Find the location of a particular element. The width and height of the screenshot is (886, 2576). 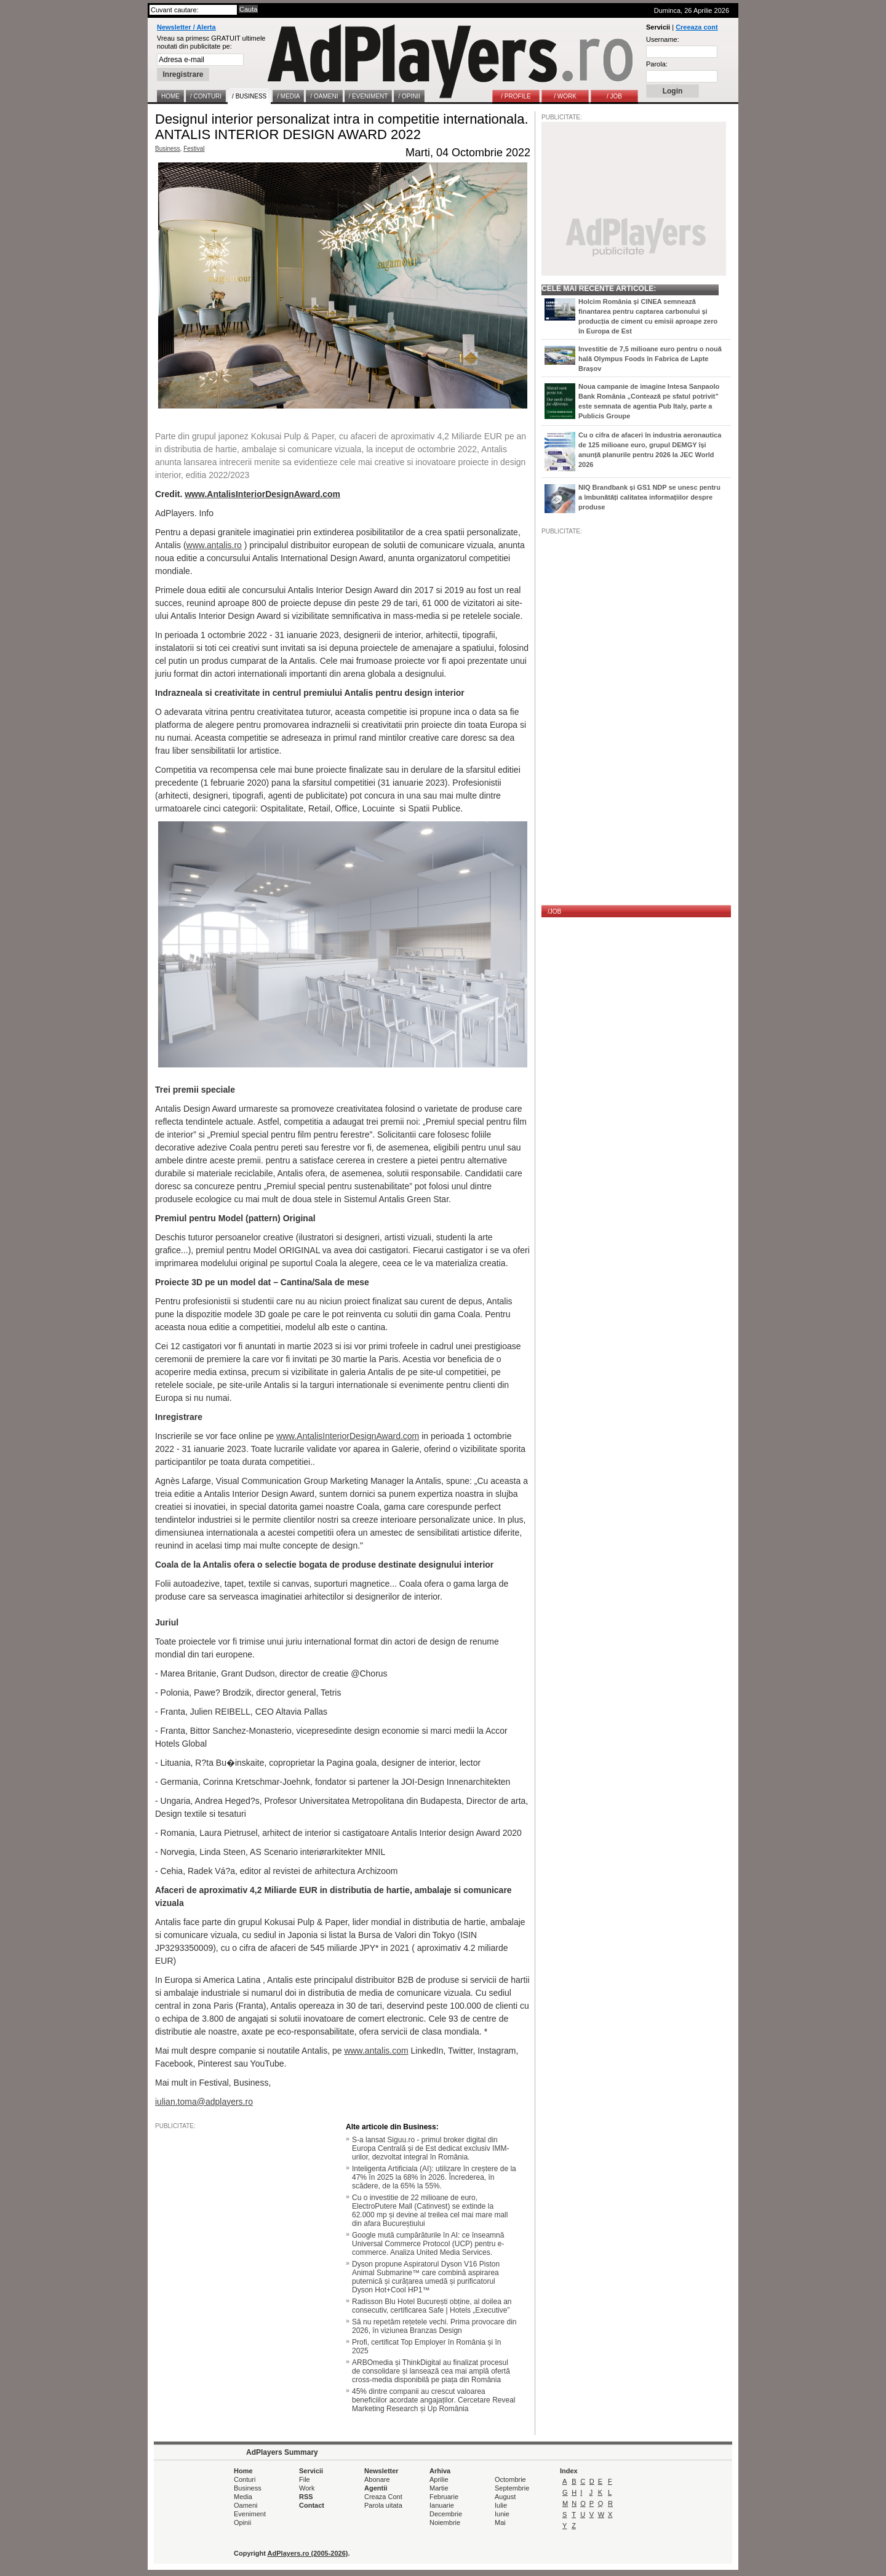

File is located at coordinates (304, 2479).